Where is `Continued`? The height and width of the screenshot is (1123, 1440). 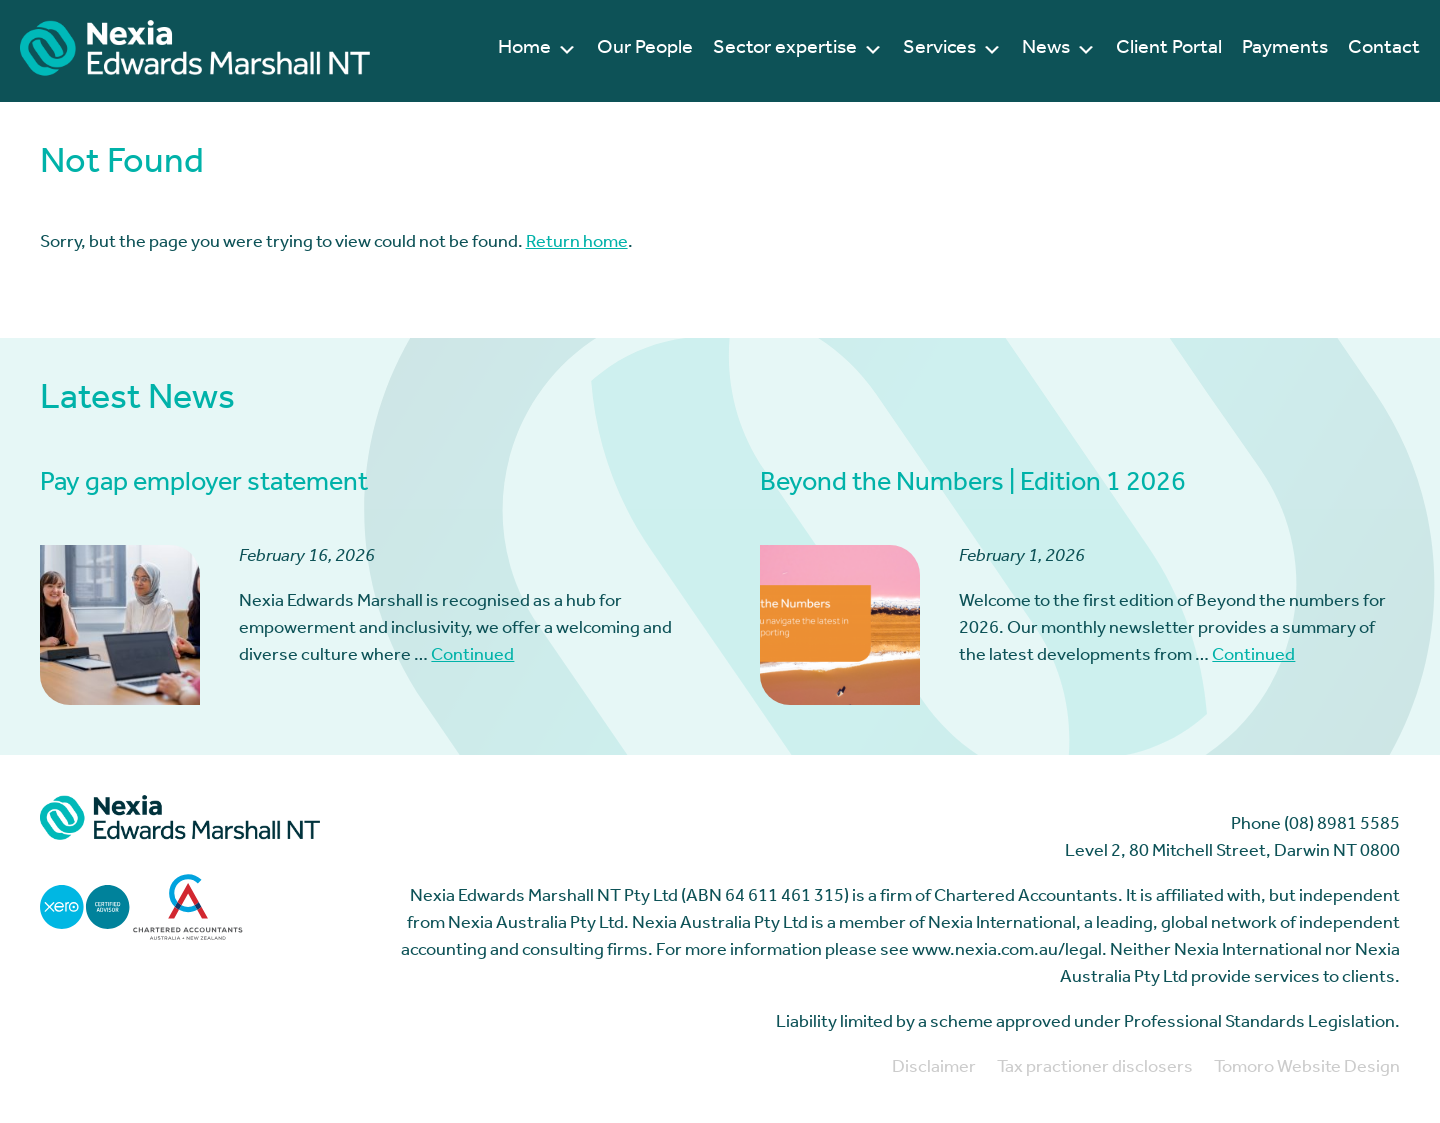
Continued is located at coordinates (472, 657).